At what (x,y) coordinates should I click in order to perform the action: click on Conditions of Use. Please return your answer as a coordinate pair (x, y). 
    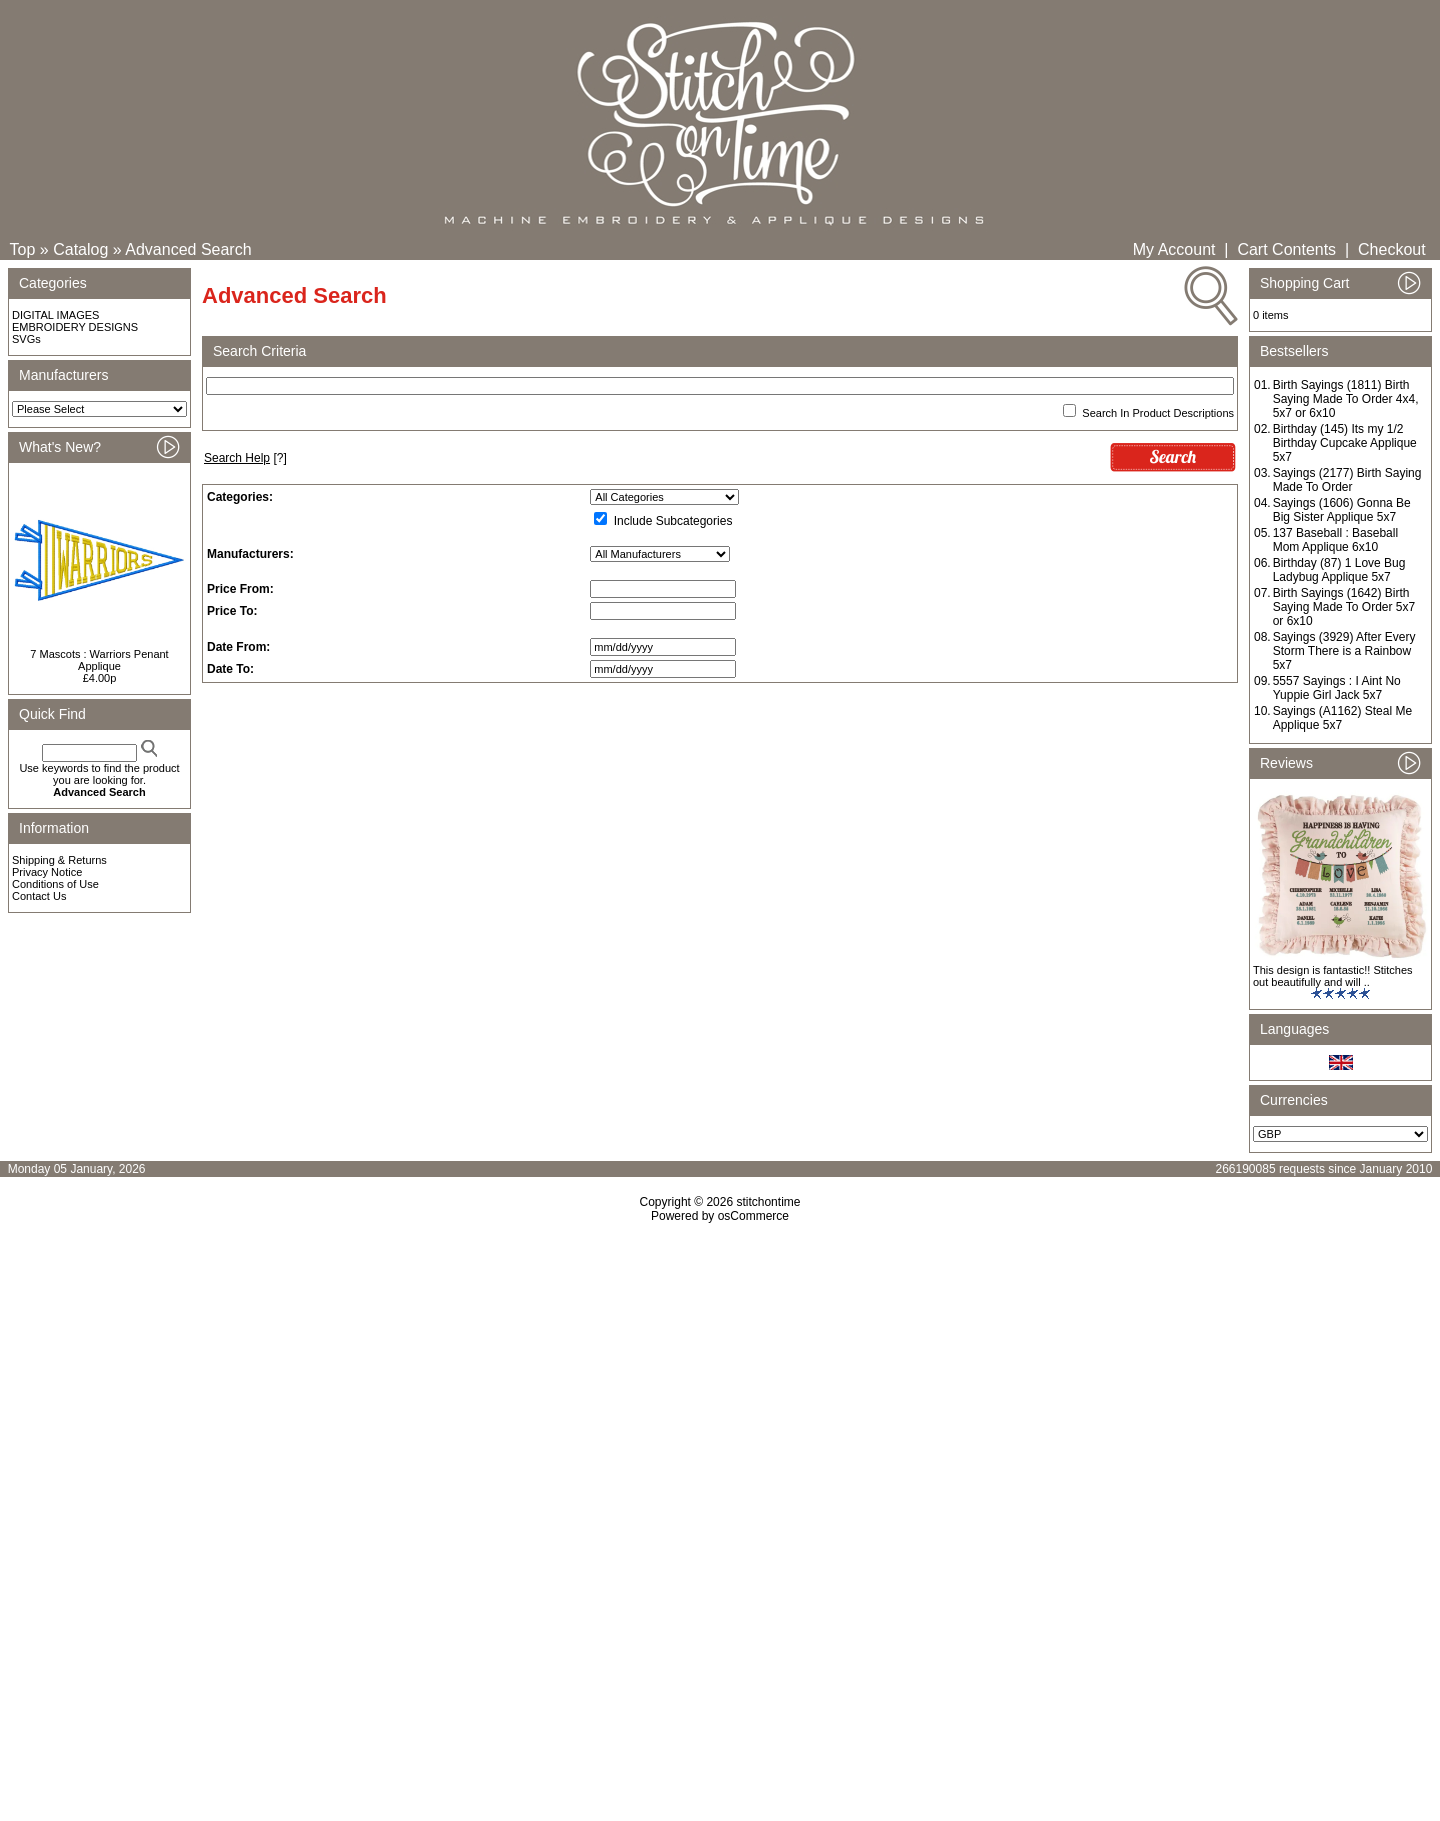
    Looking at the image, I should click on (55, 884).